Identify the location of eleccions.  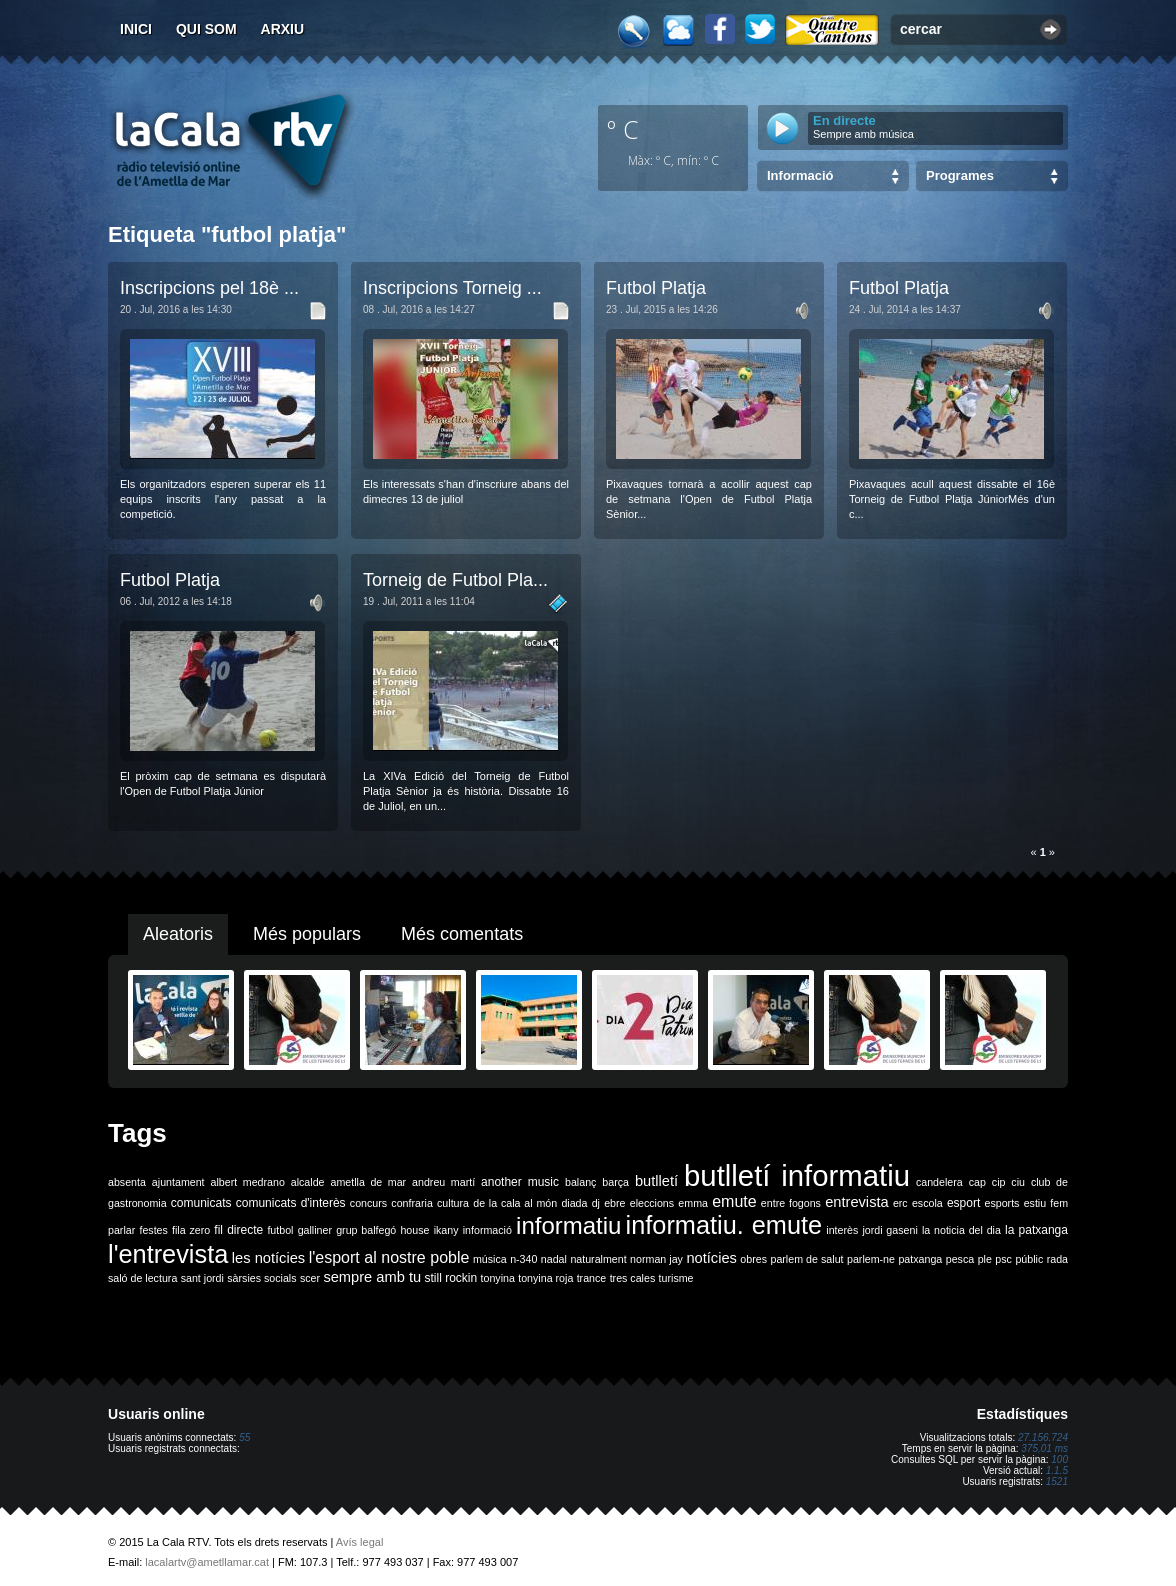
(652, 1203).